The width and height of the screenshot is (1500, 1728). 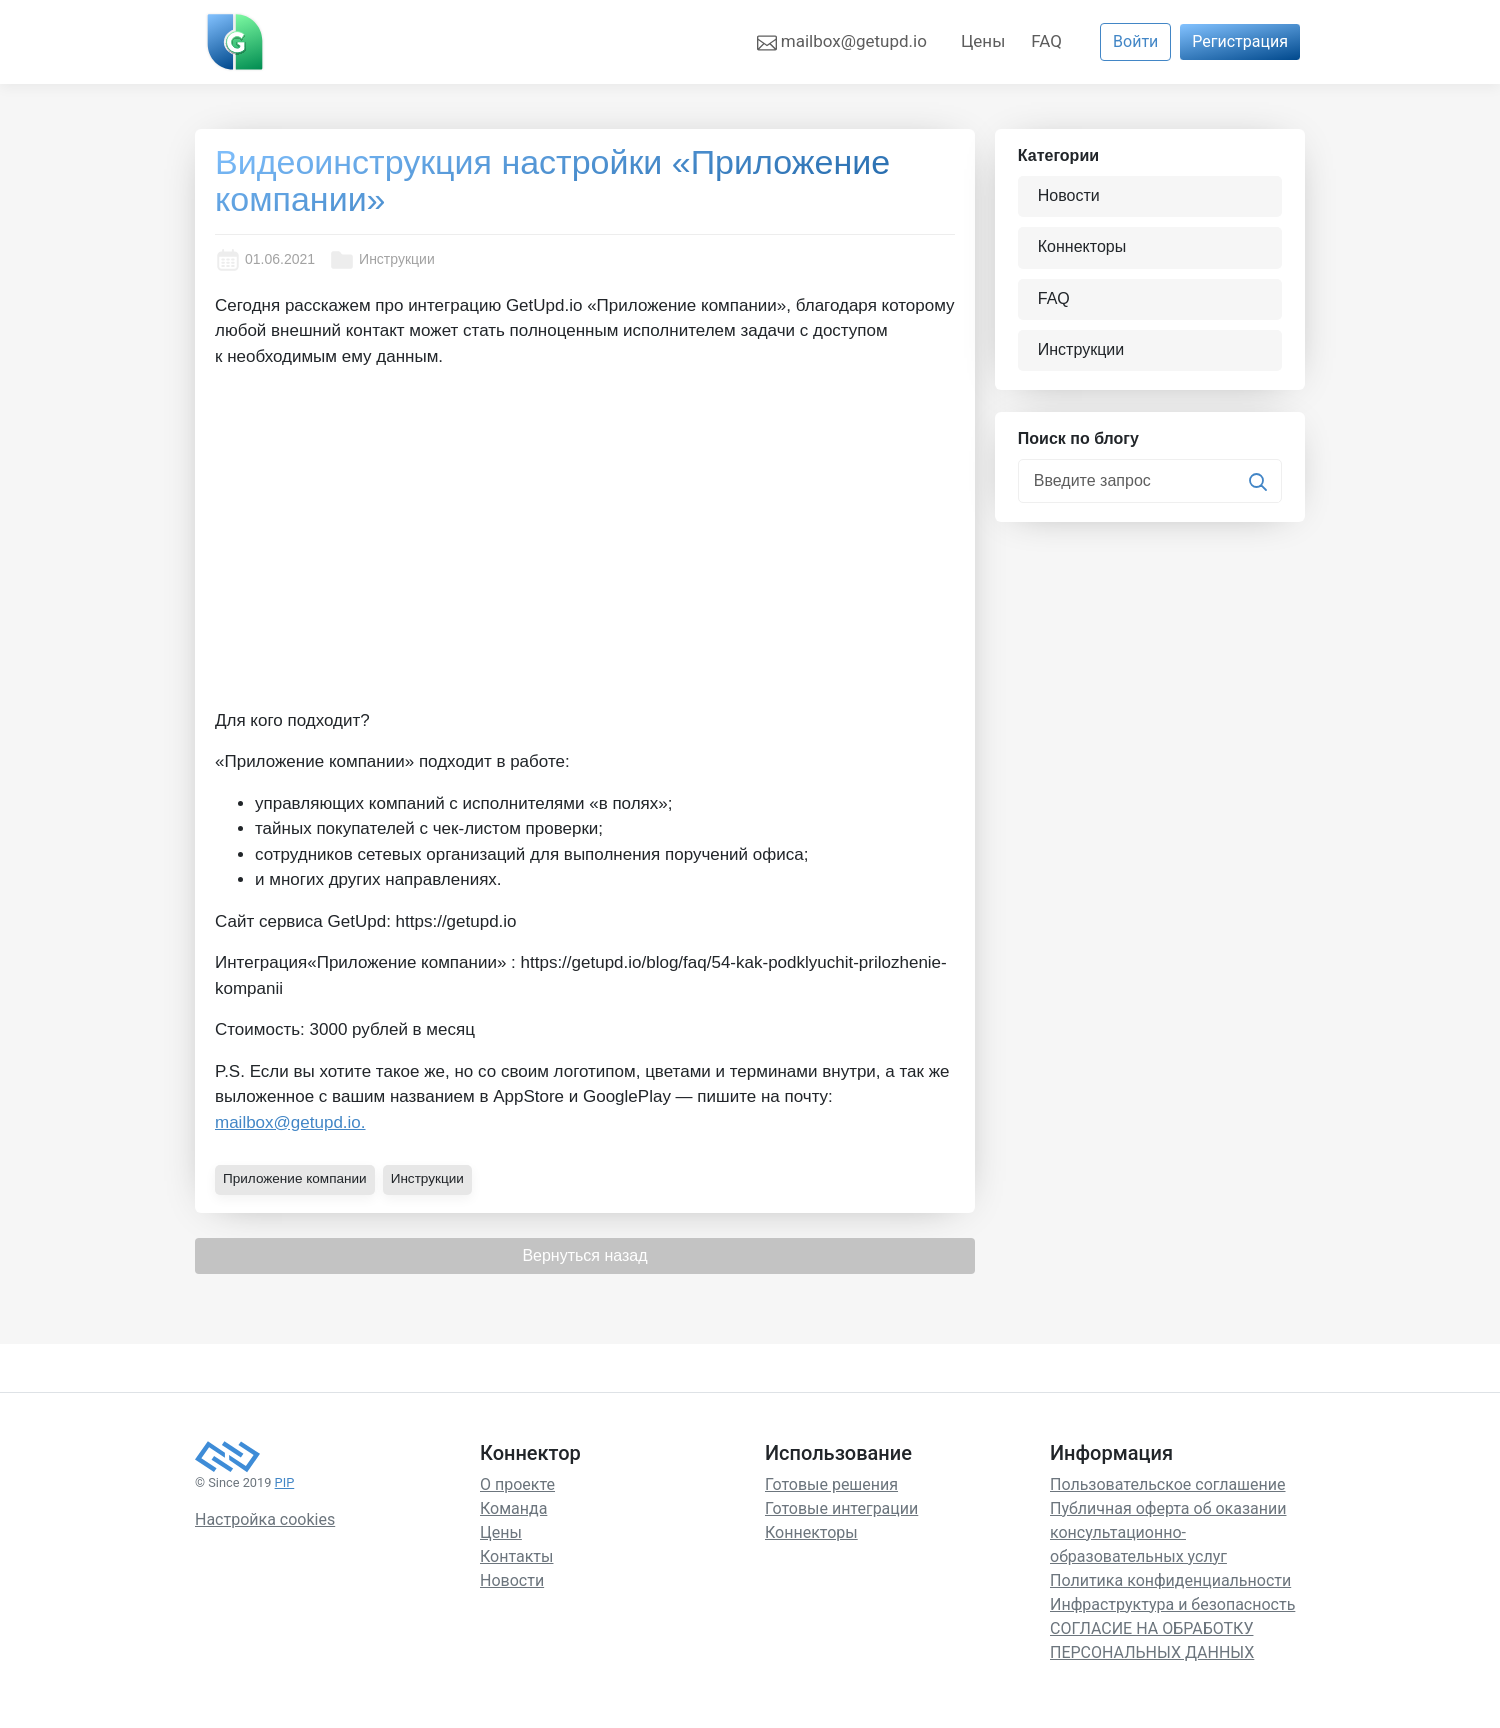 What do you see at coordinates (1170, 1579) in the screenshot?
I see `Политика конфиденциальности` at bounding box center [1170, 1579].